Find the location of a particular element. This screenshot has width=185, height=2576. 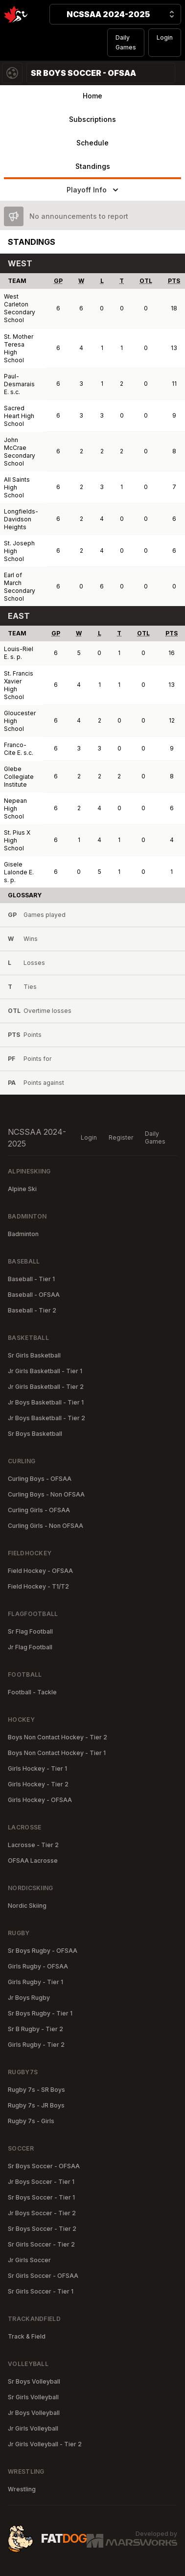

Curling Girls - OFSAA is located at coordinates (39, 1510).